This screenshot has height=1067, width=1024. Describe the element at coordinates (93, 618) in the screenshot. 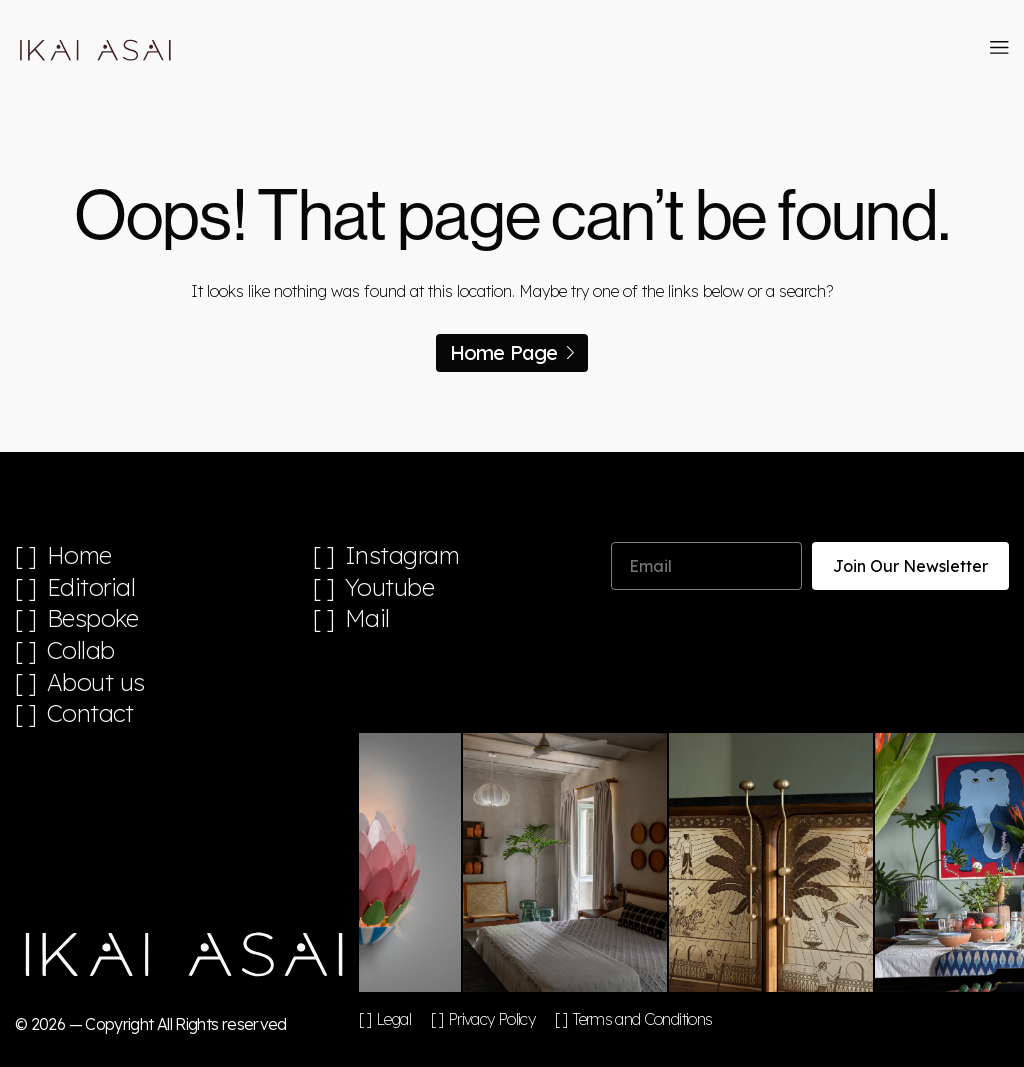

I see `Bespoke` at that location.